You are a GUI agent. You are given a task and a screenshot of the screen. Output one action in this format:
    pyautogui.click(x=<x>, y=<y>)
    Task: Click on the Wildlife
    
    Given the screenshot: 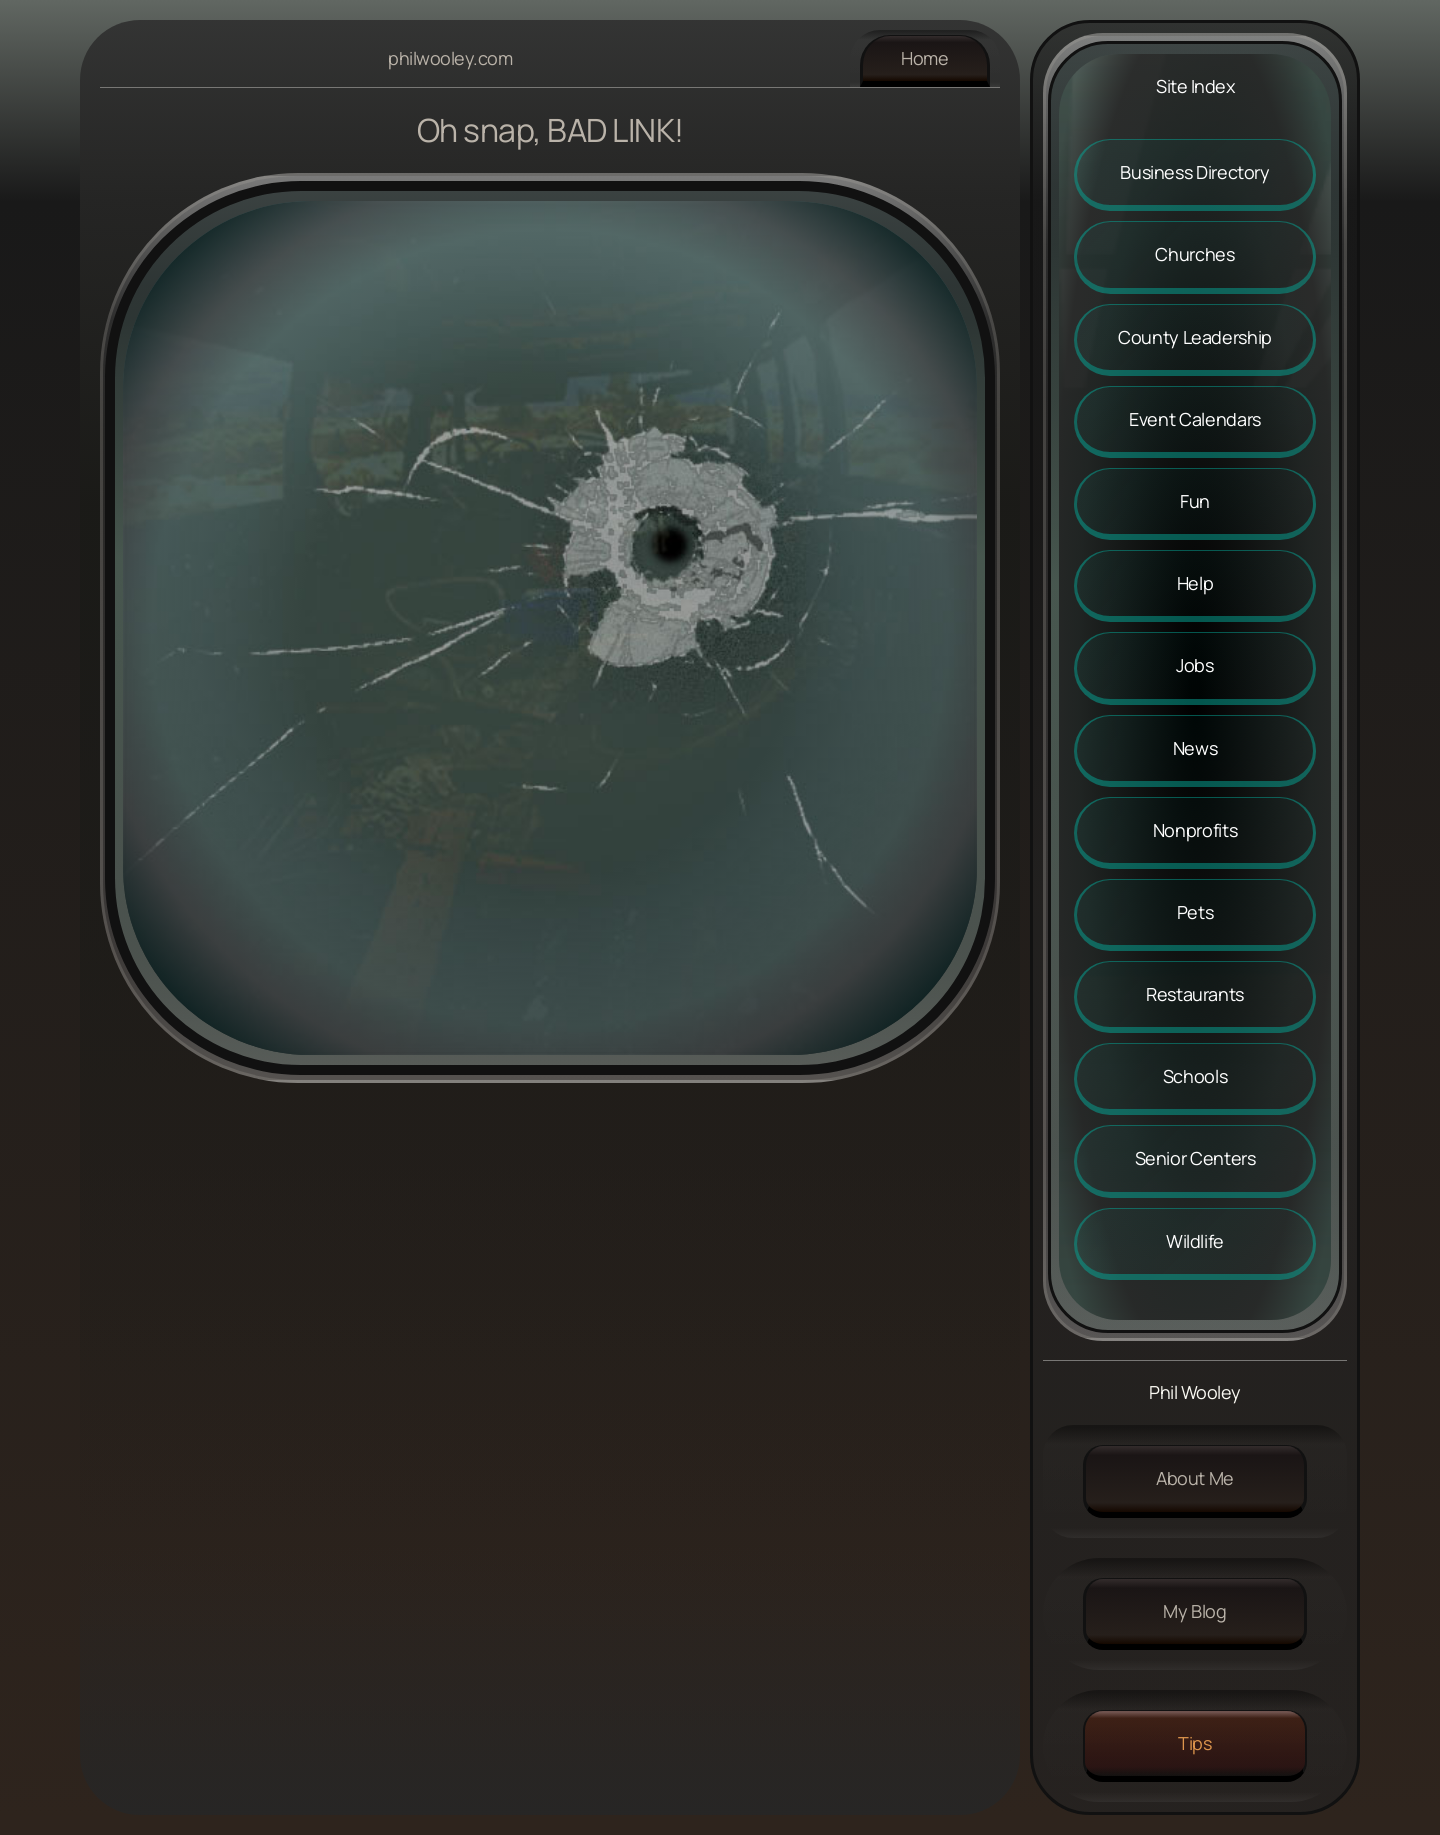 What is the action you would take?
    pyautogui.click(x=1195, y=1241)
    